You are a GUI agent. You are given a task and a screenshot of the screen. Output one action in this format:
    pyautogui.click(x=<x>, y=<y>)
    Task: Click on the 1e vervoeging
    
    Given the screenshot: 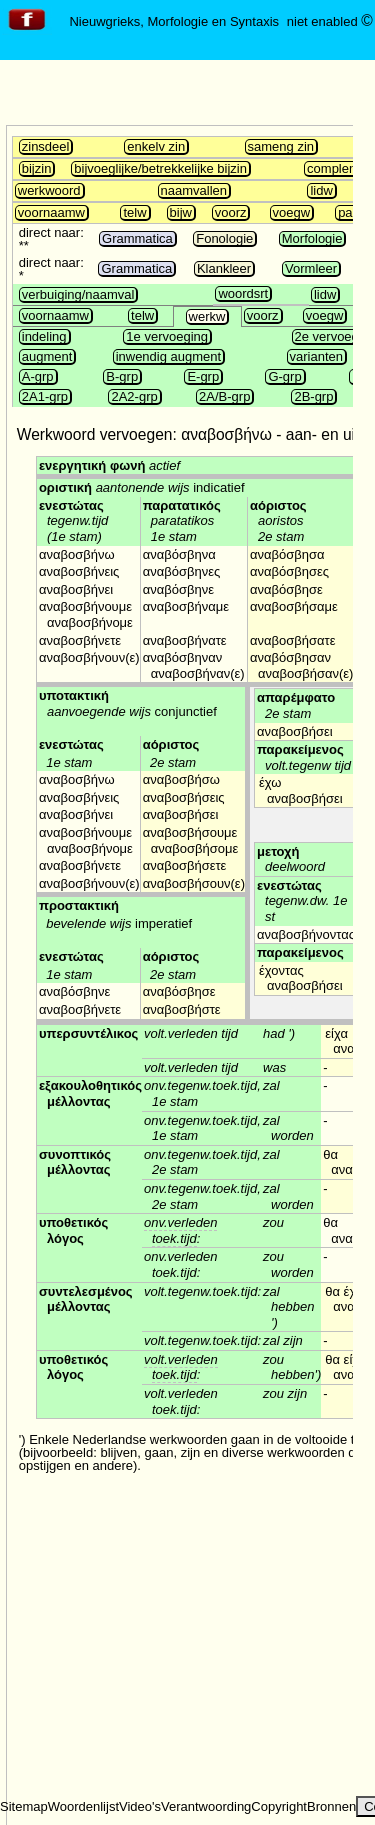 What is the action you would take?
    pyautogui.click(x=167, y=336)
    